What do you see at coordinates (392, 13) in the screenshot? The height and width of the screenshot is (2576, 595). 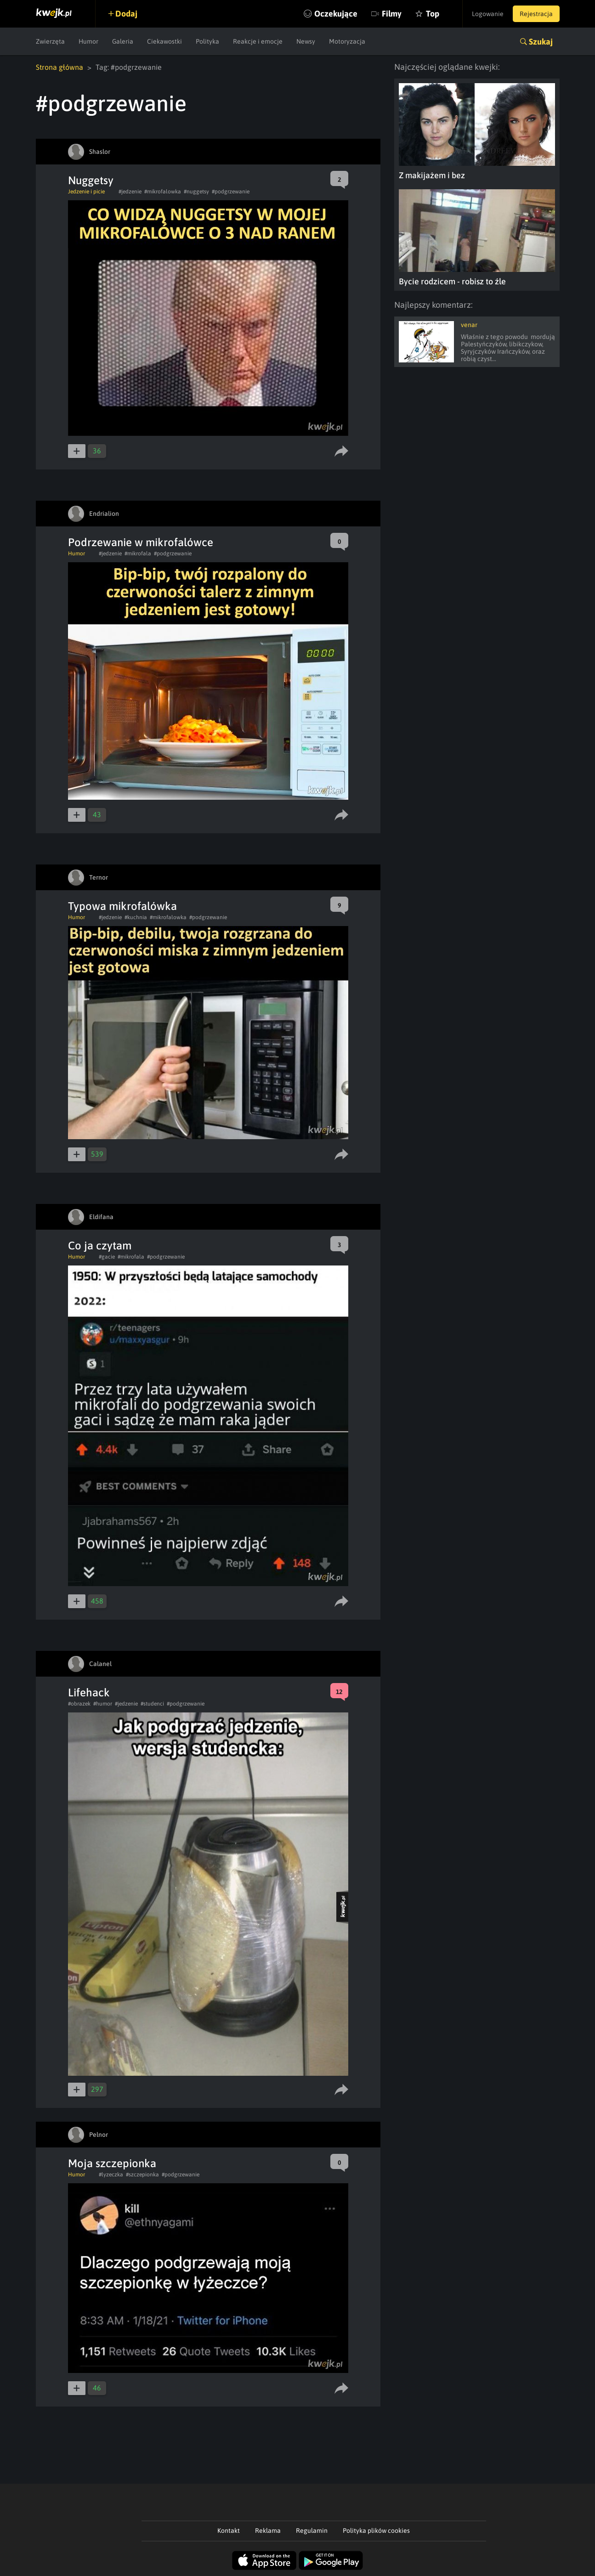 I see `Filmy` at bounding box center [392, 13].